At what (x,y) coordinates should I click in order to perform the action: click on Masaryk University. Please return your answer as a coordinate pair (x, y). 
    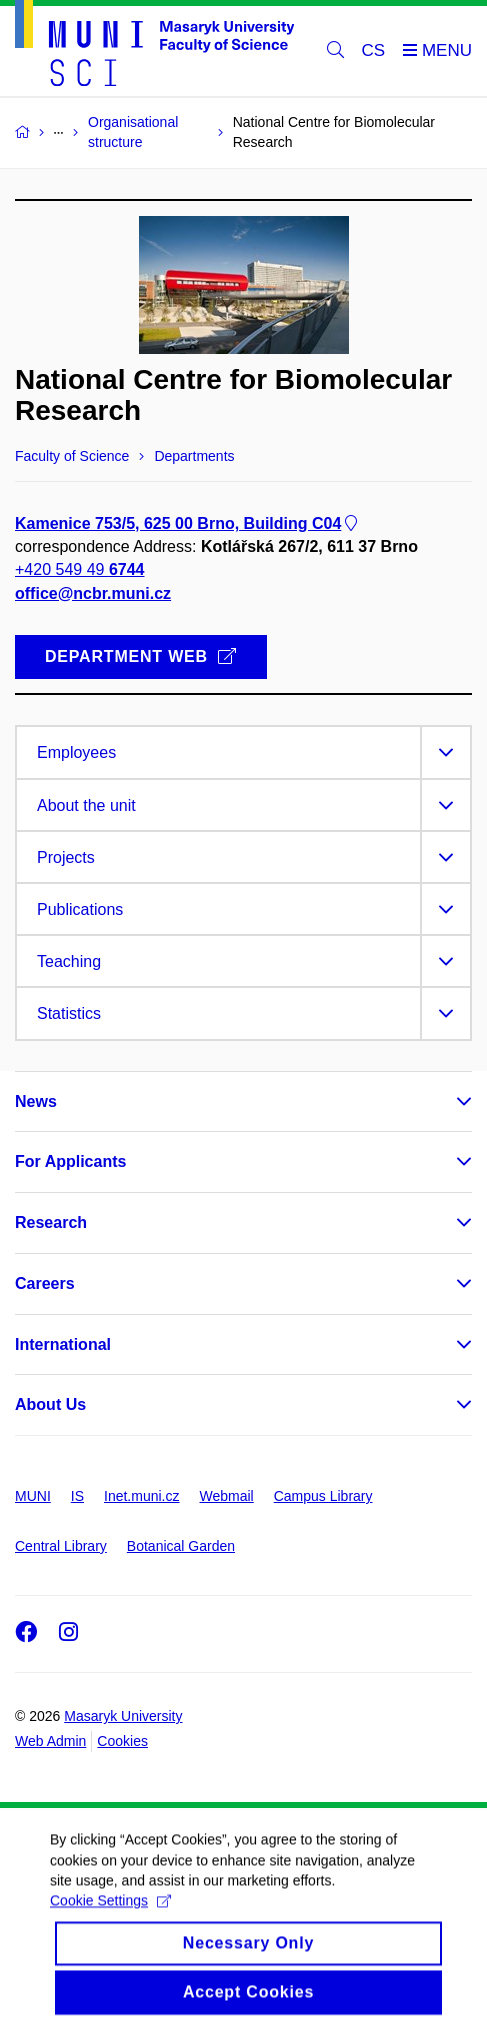
    Looking at the image, I should click on (123, 1716).